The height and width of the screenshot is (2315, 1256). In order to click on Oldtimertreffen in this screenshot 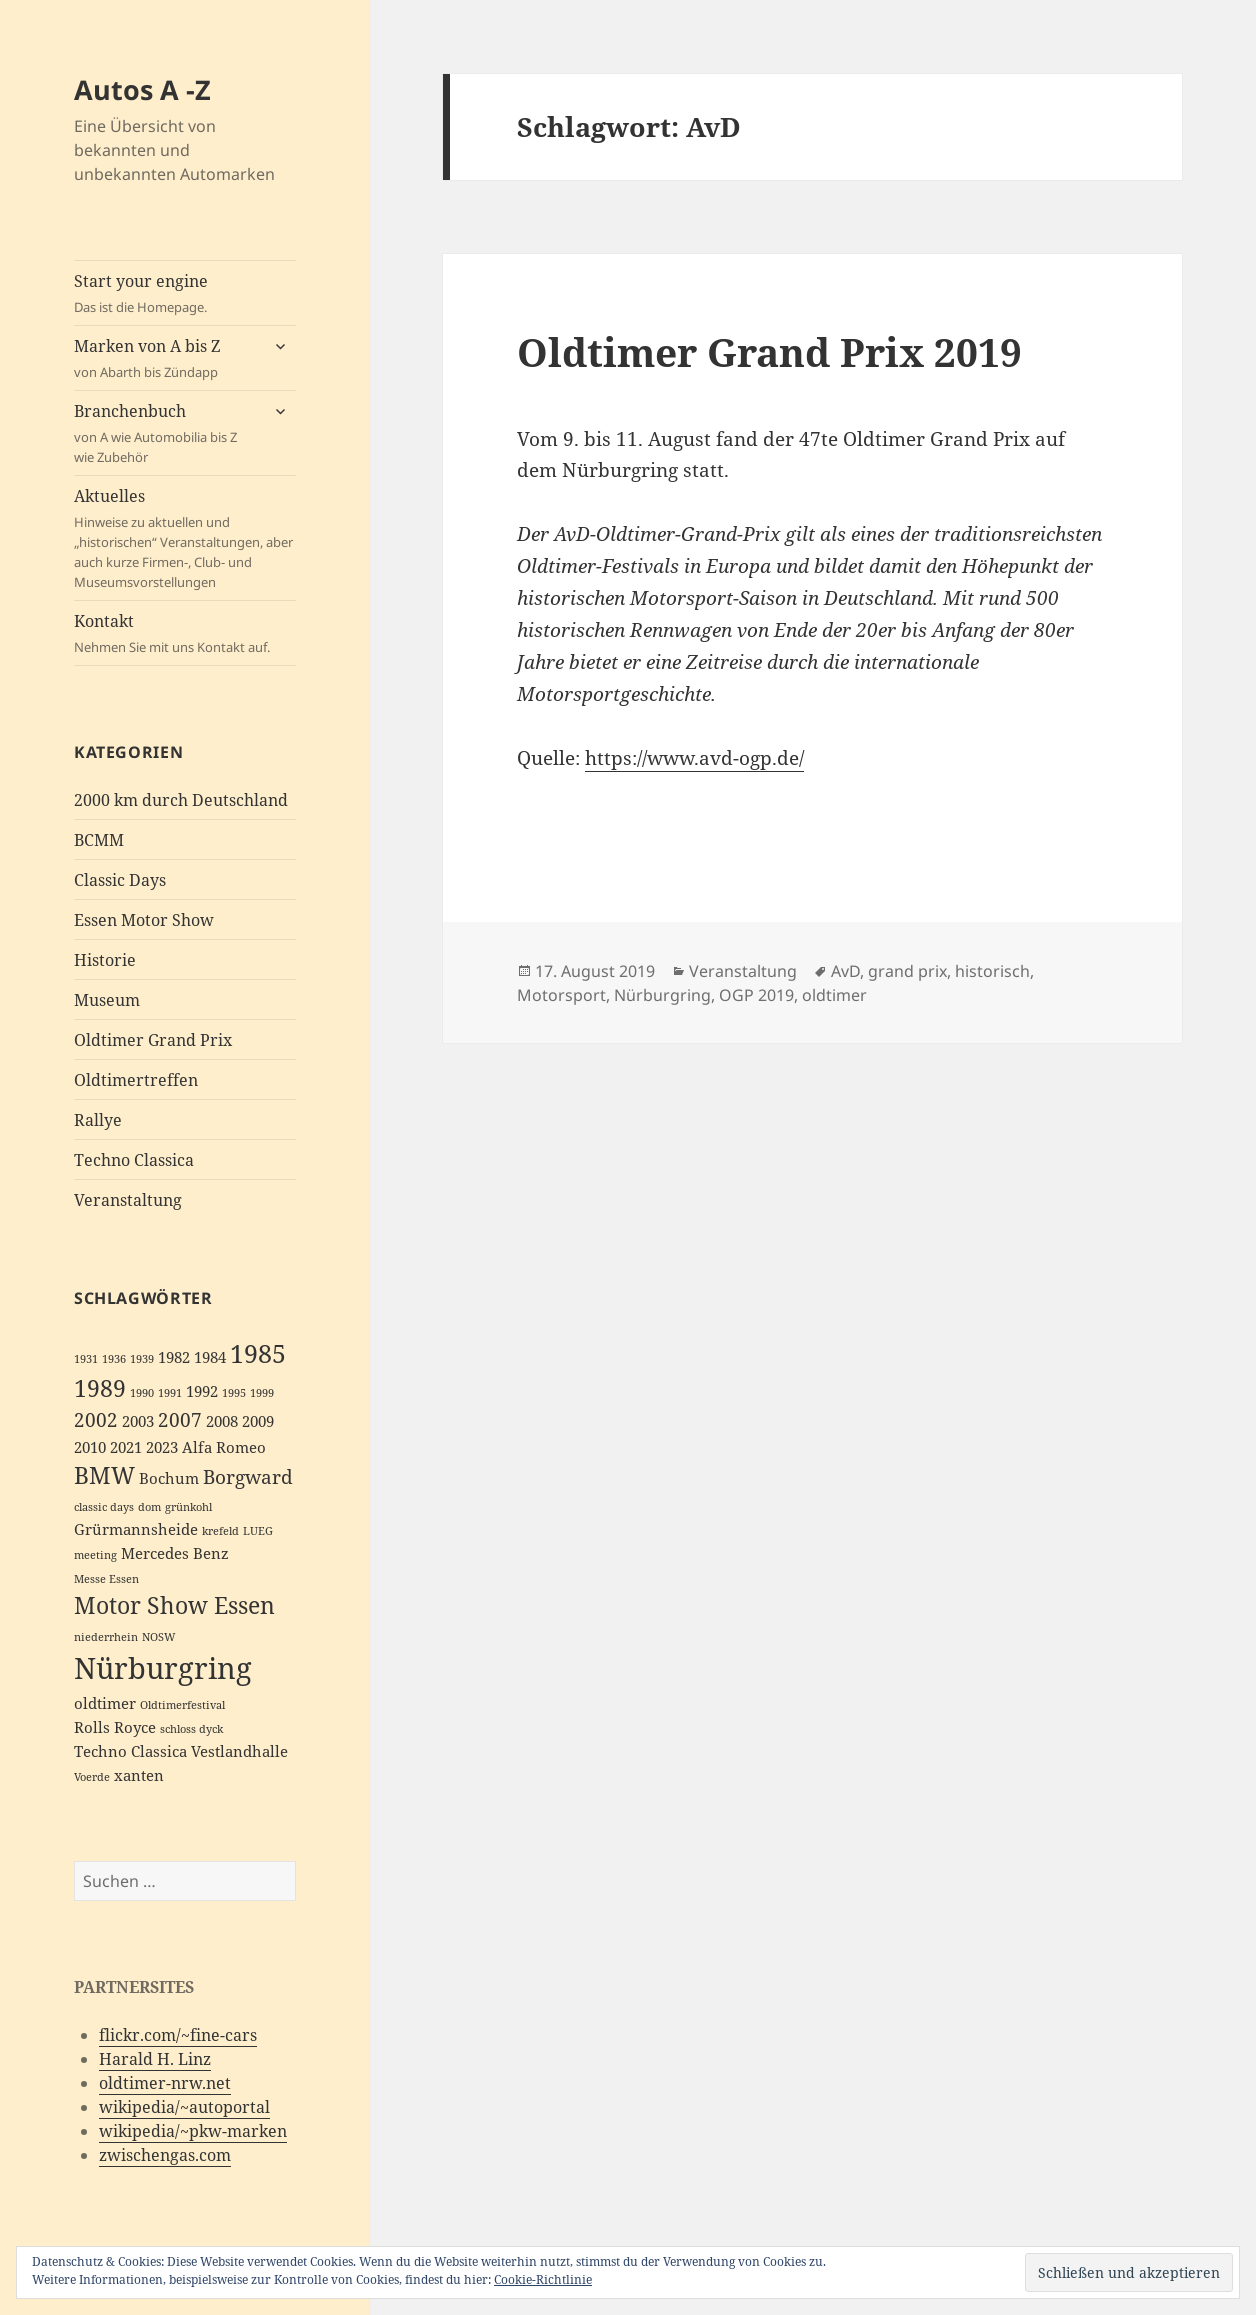, I will do `click(136, 1080)`.